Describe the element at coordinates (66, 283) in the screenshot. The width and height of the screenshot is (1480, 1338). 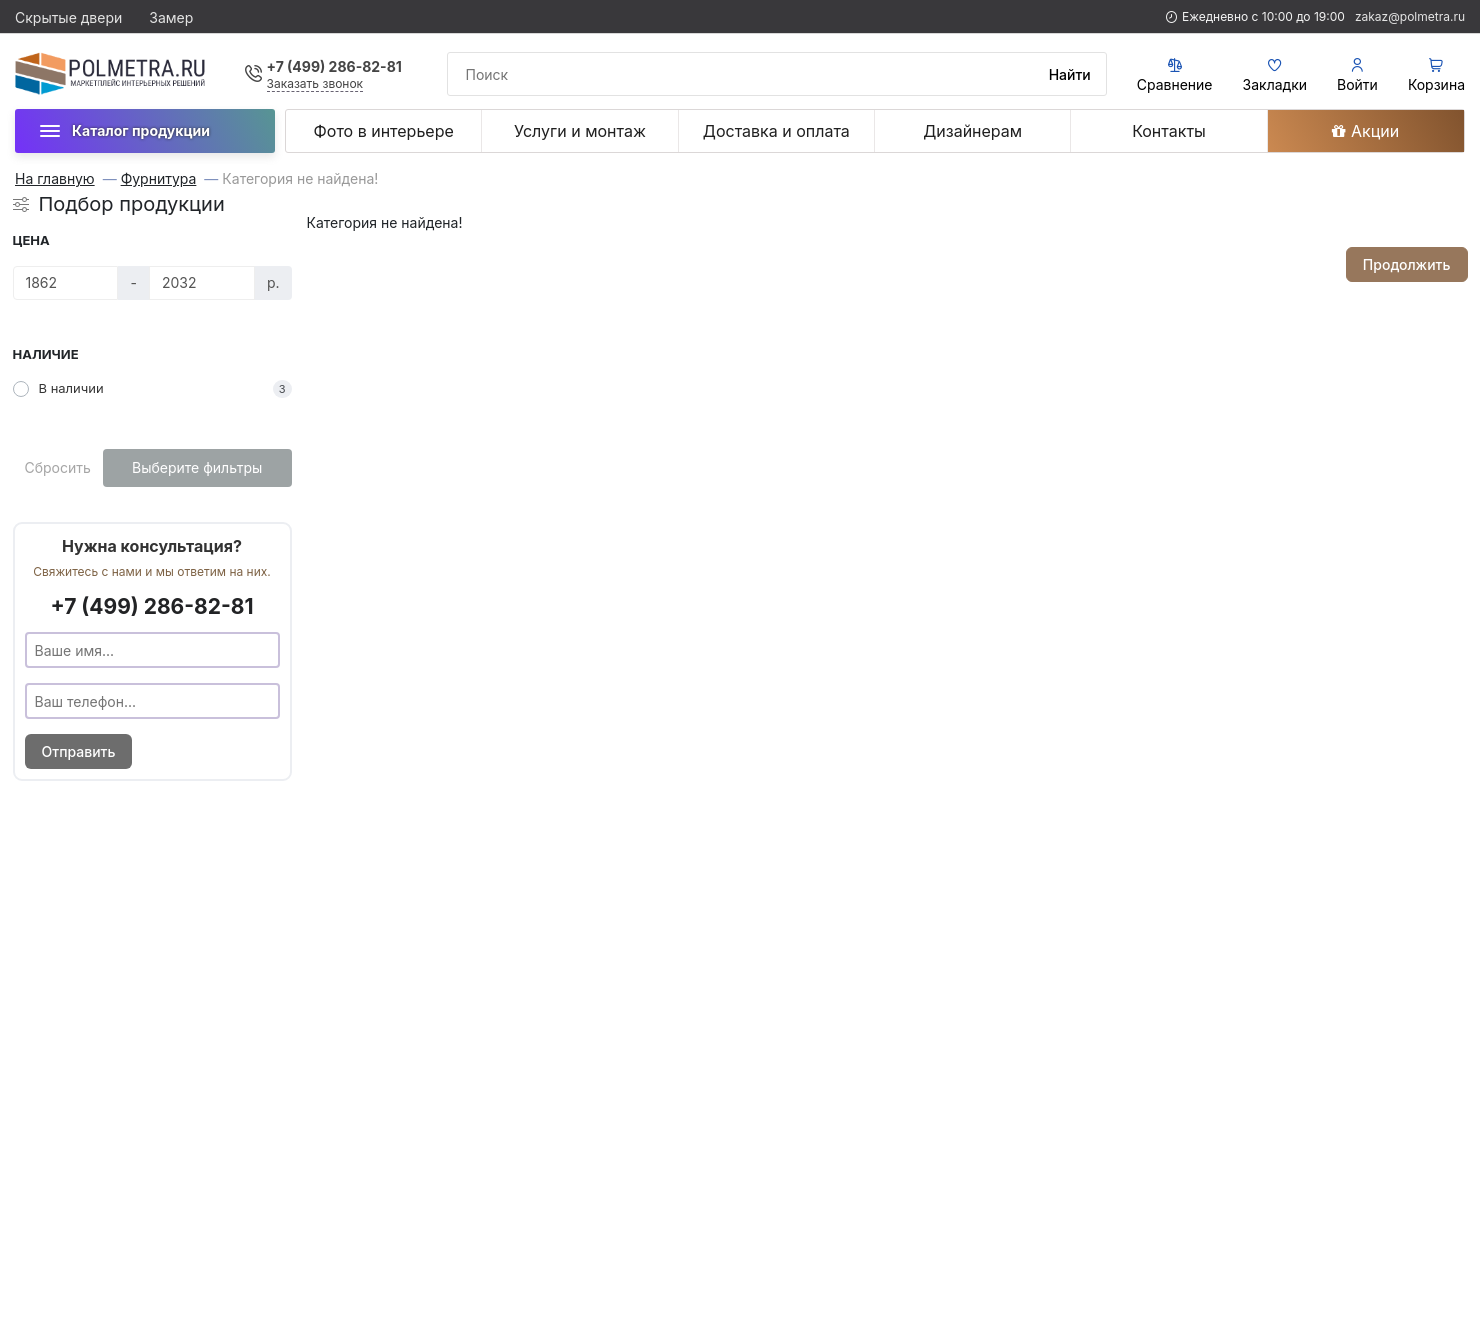
I see `[Цена]` at that location.